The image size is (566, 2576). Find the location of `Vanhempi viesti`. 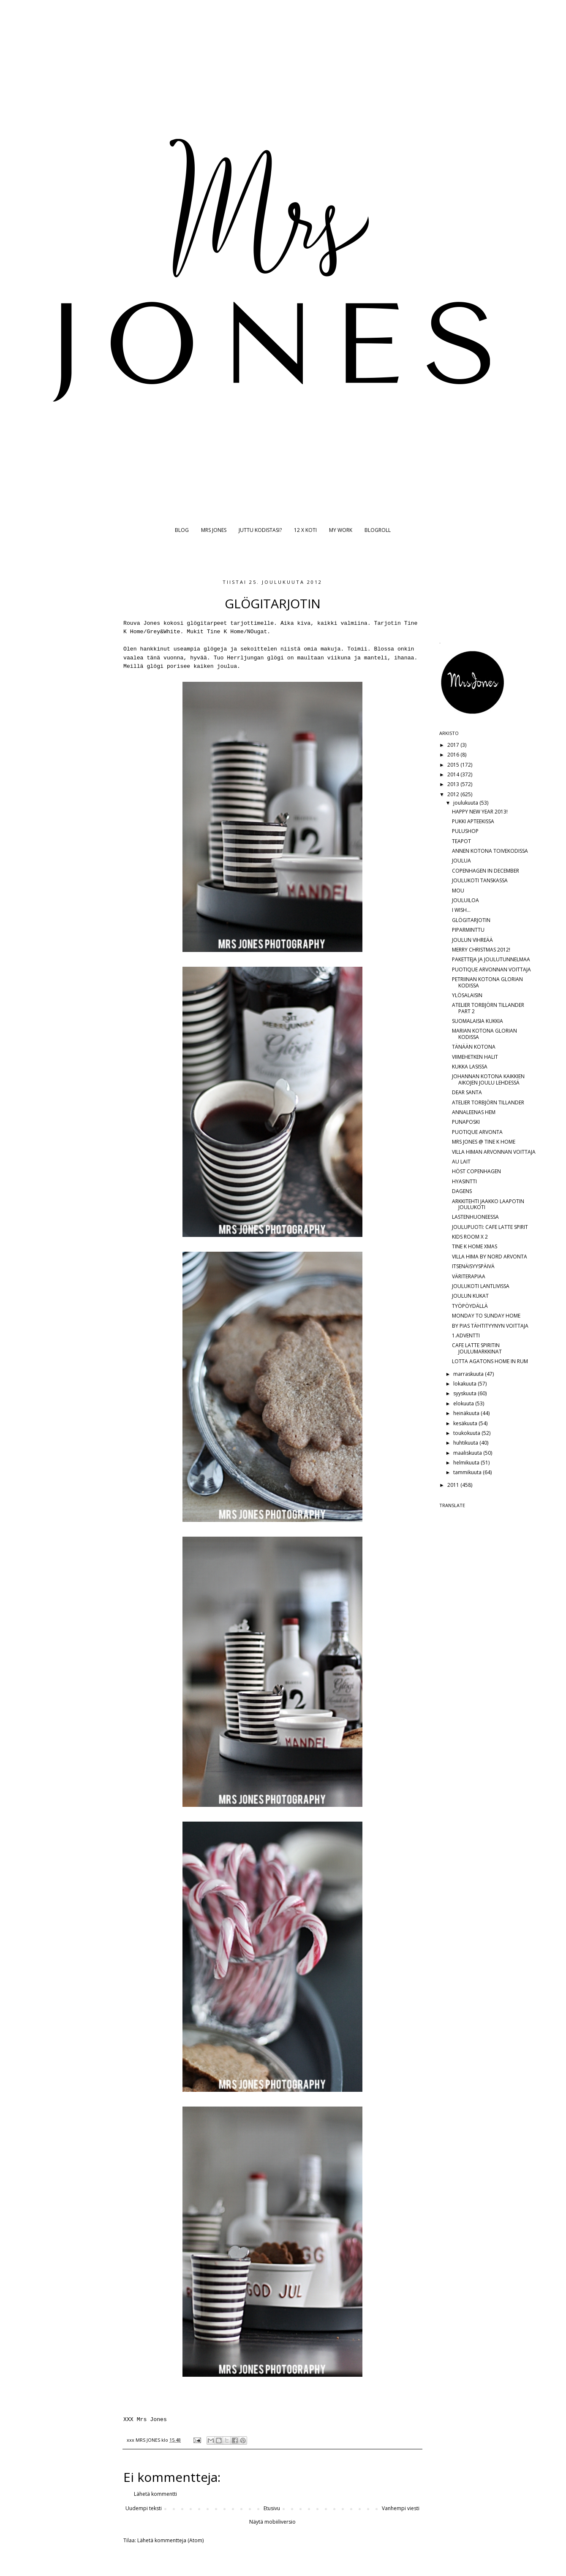

Vanhempi viesti is located at coordinates (400, 2508).